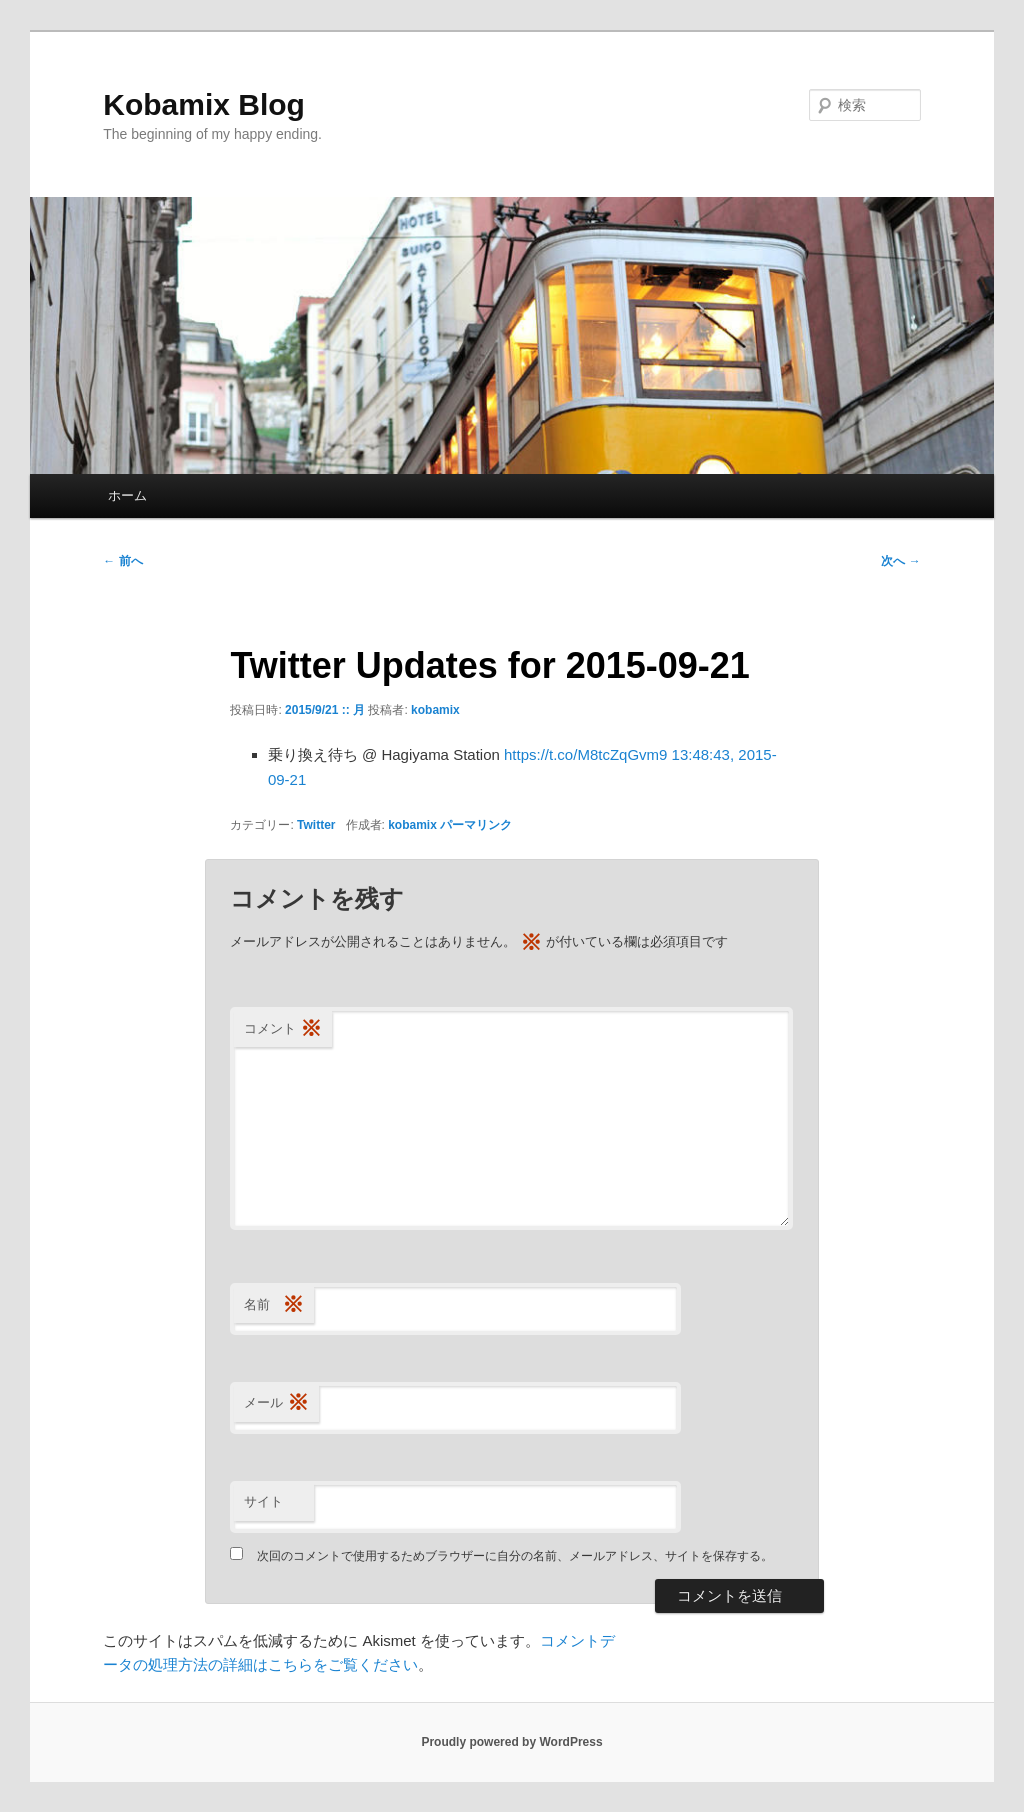 The height and width of the screenshot is (1812, 1024). I want to click on コメント, so click(283, 1029).